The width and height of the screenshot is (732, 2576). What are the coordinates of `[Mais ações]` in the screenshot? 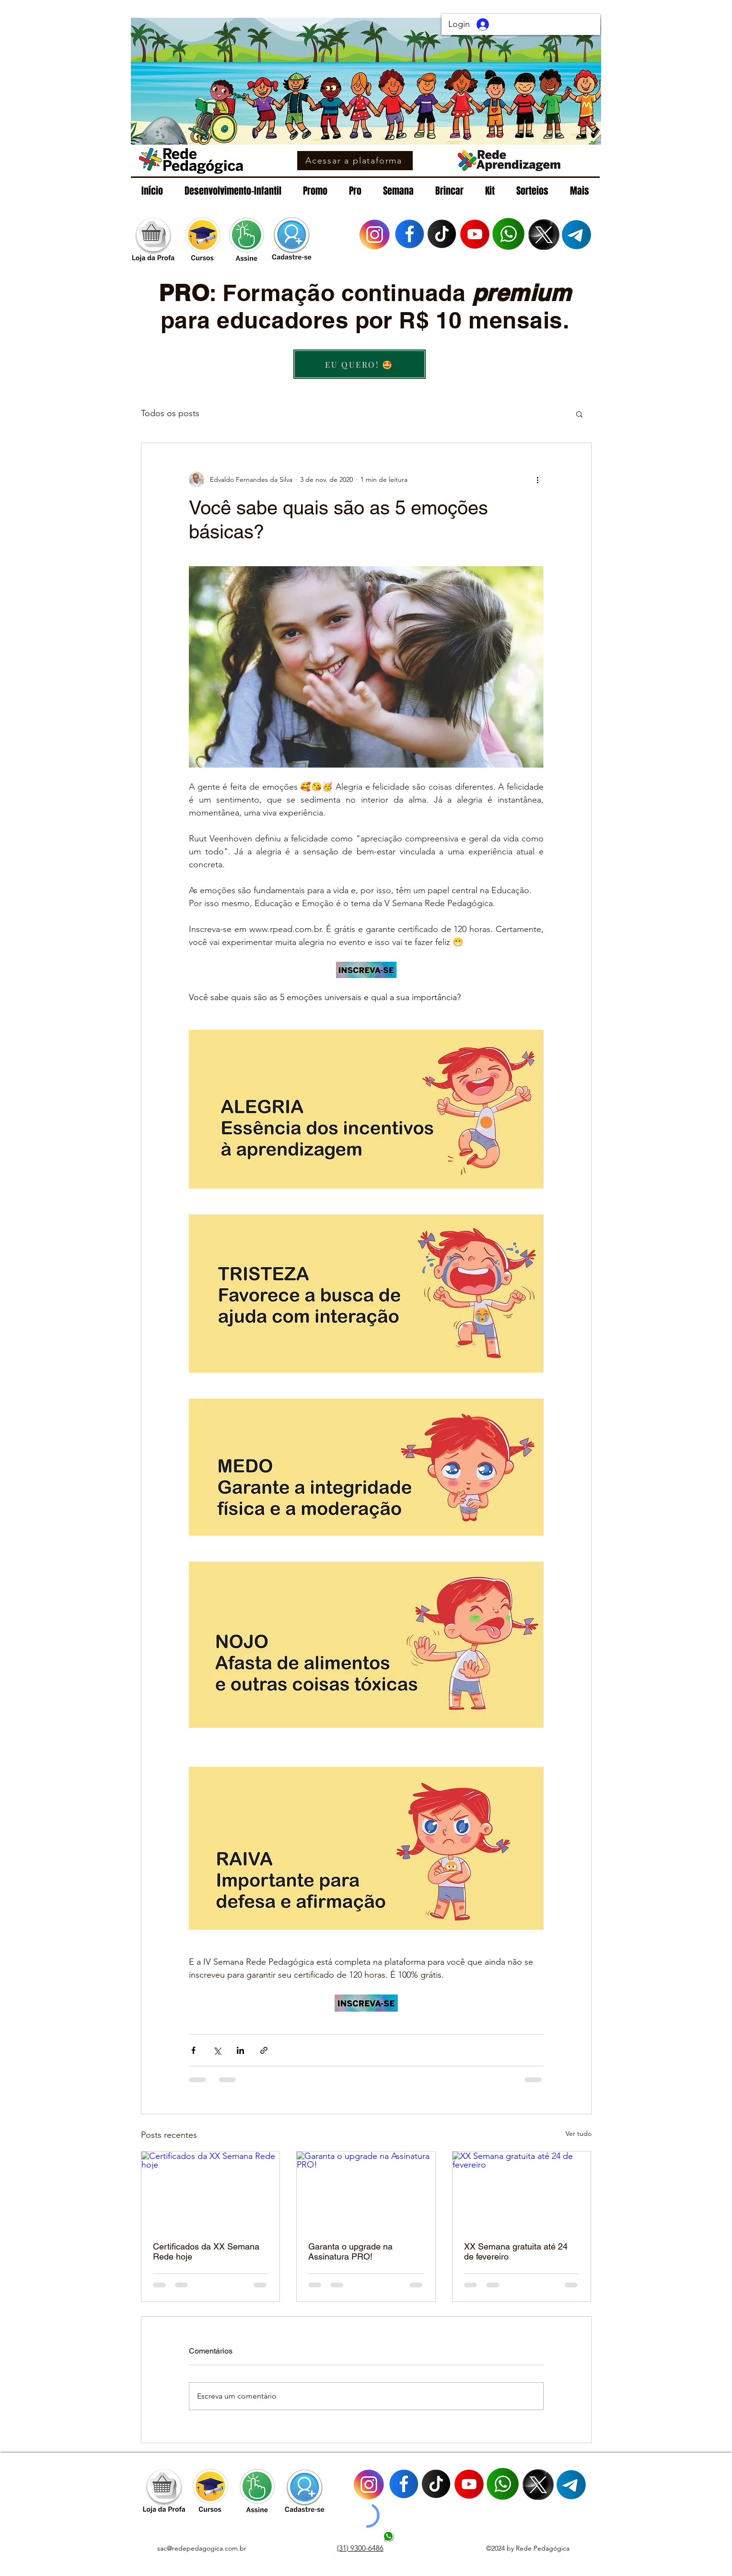 It's located at (538, 479).